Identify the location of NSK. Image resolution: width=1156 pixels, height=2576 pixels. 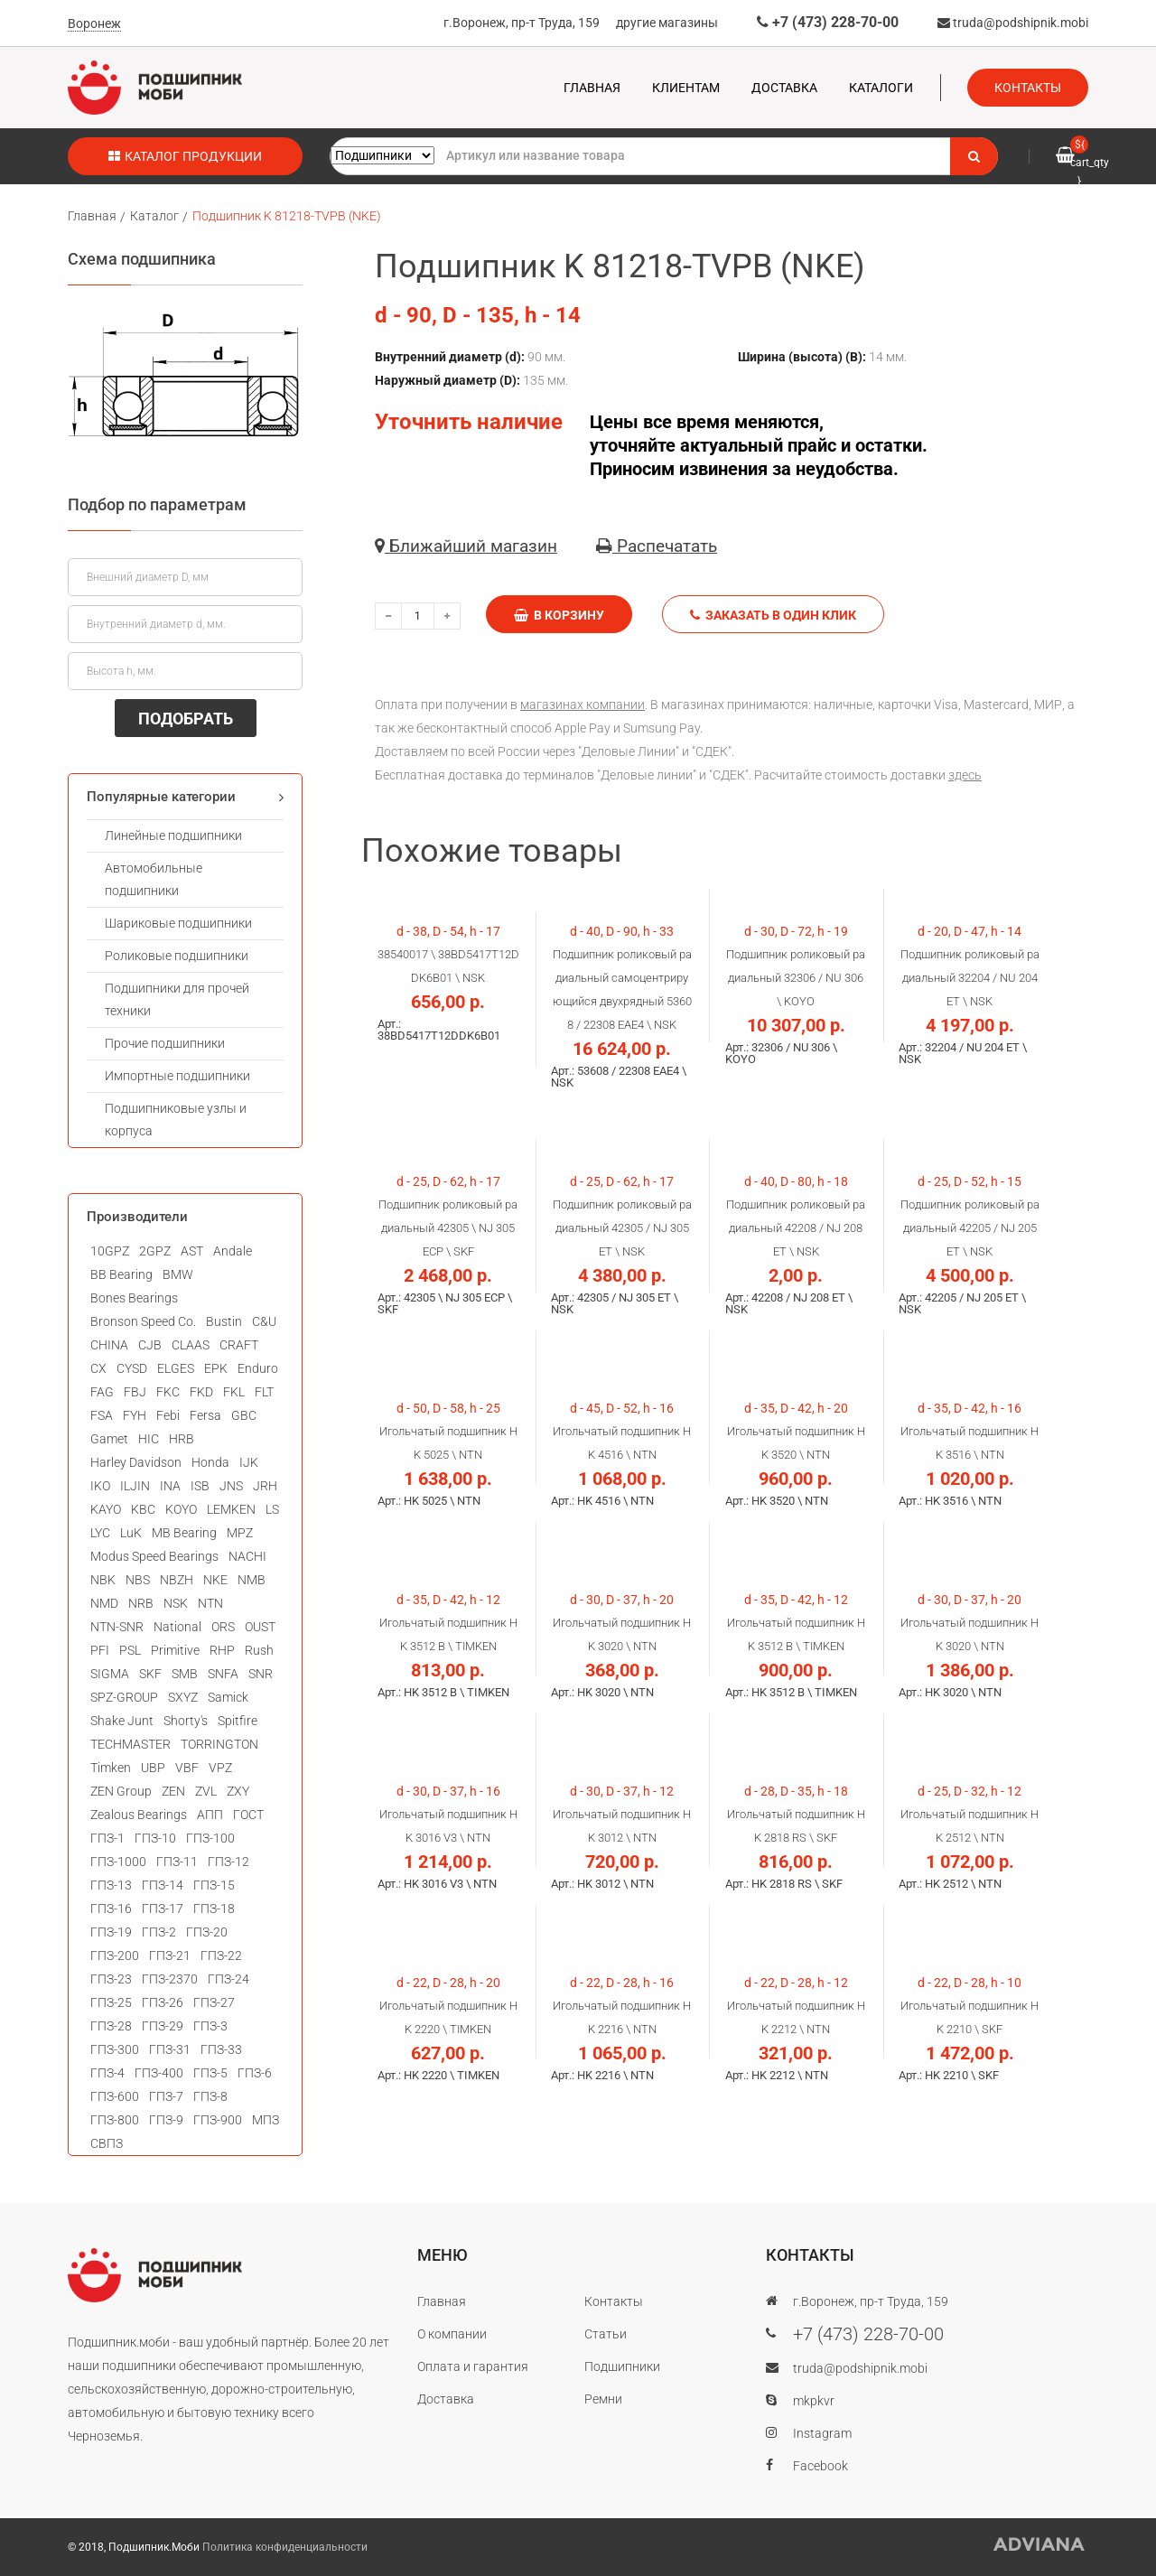
(175, 1603).